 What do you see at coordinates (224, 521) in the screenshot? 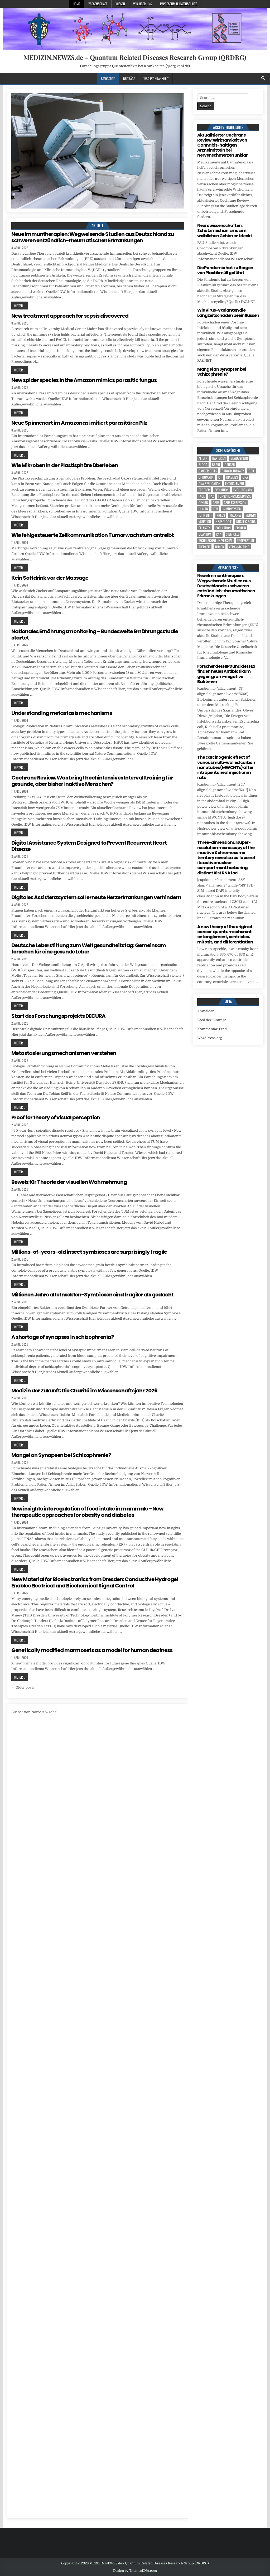
I see `Neurologie [Neurologie (4 Einträge)]` at bounding box center [224, 521].